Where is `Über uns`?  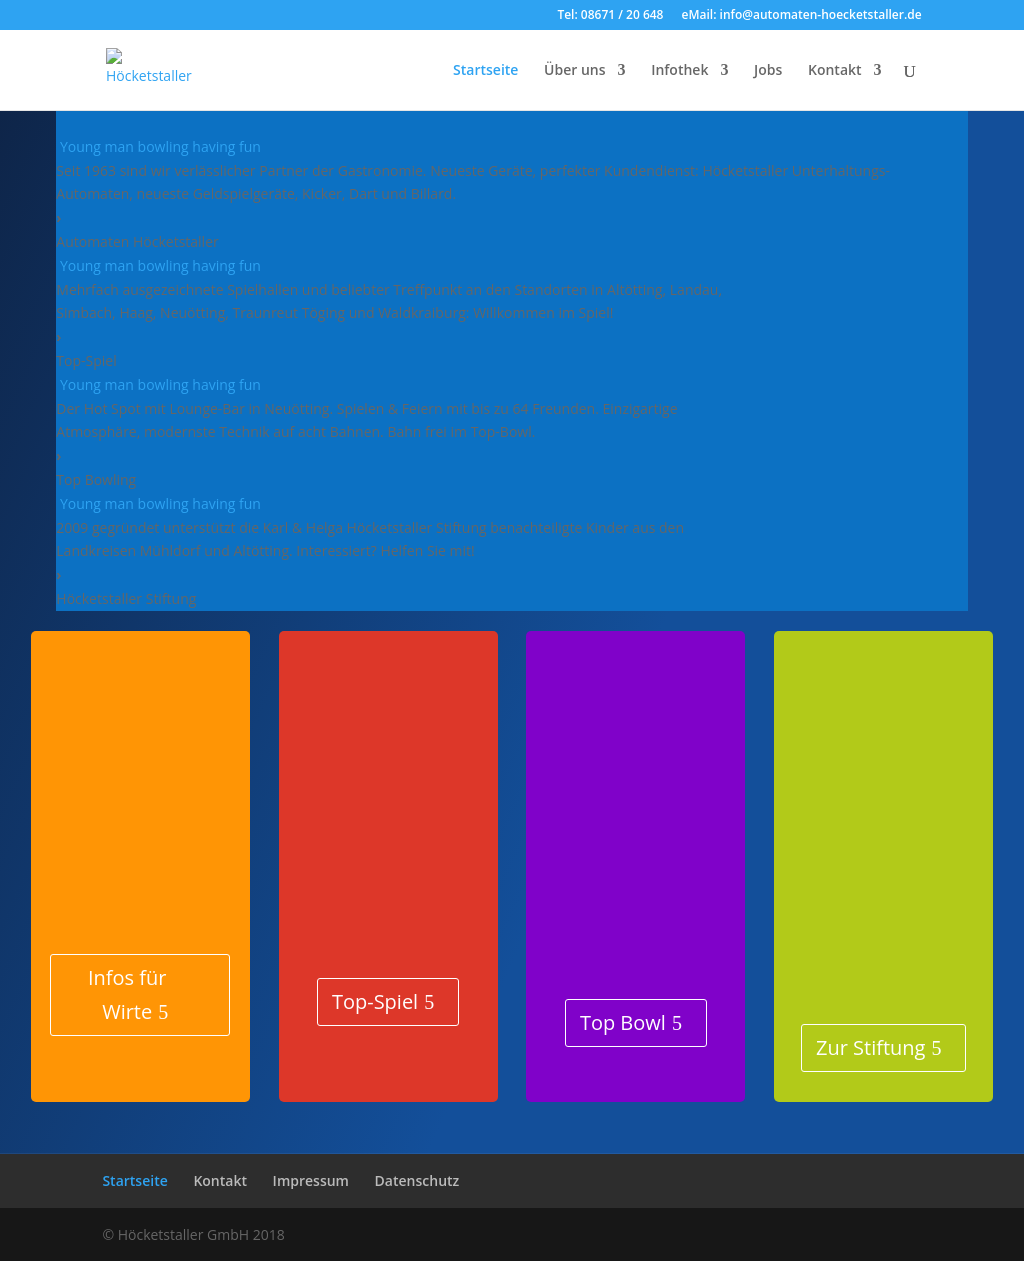 Über uns is located at coordinates (574, 71).